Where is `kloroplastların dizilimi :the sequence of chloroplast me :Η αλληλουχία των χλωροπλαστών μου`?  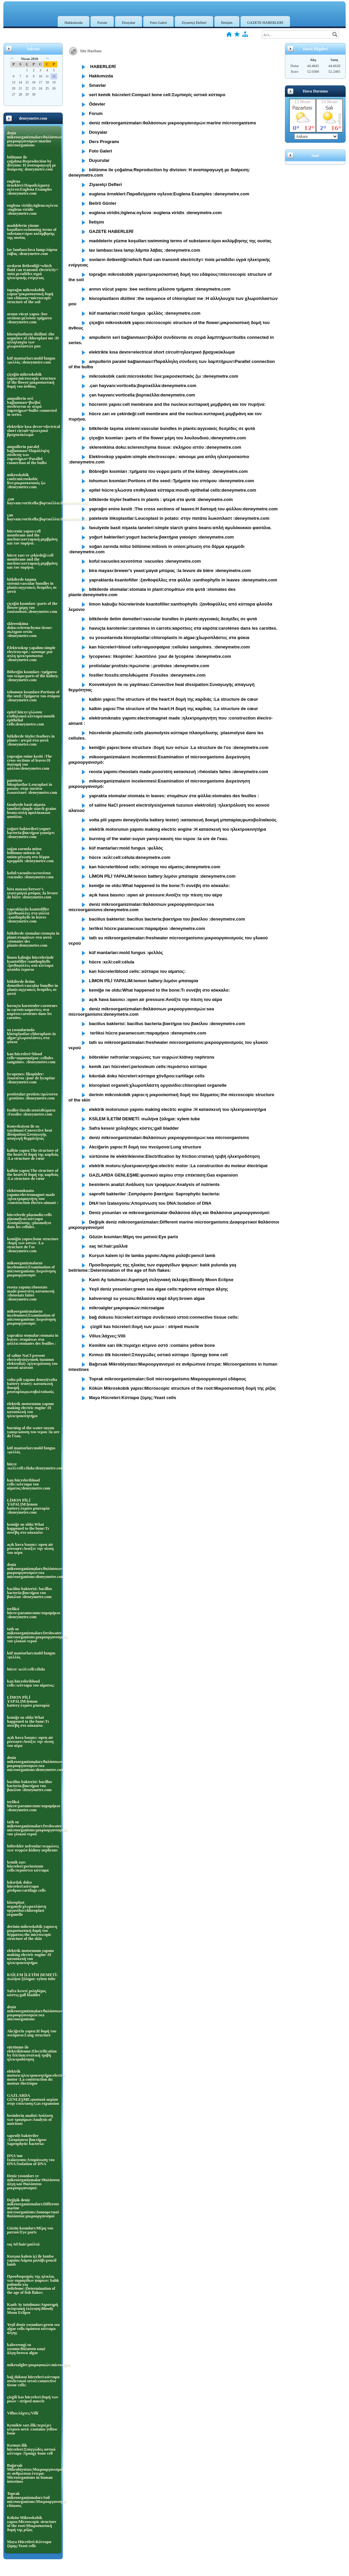 kloroplastların dizilimi :the sequence of chloroplast me :Η αλληλουχία των χλωροπλαστών μου is located at coordinates (33, 340).